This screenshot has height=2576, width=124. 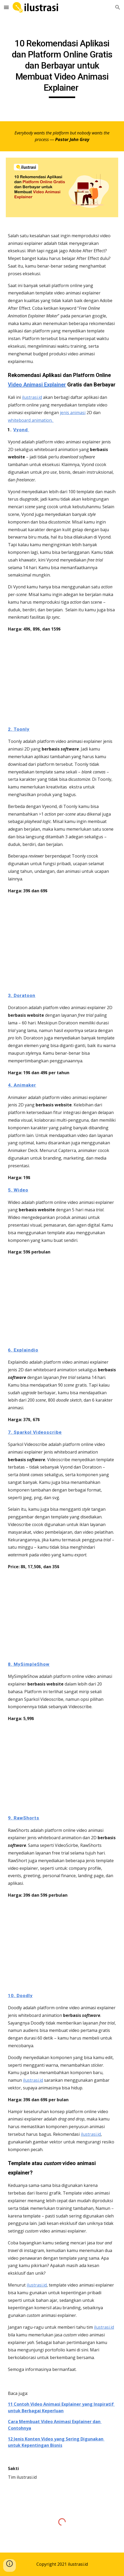 What do you see at coordinates (62, 1615) in the screenshot?
I see `[YouTube Video, So what is VideoScribe? | Made by Sparkol]` at bounding box center [62, 1615].